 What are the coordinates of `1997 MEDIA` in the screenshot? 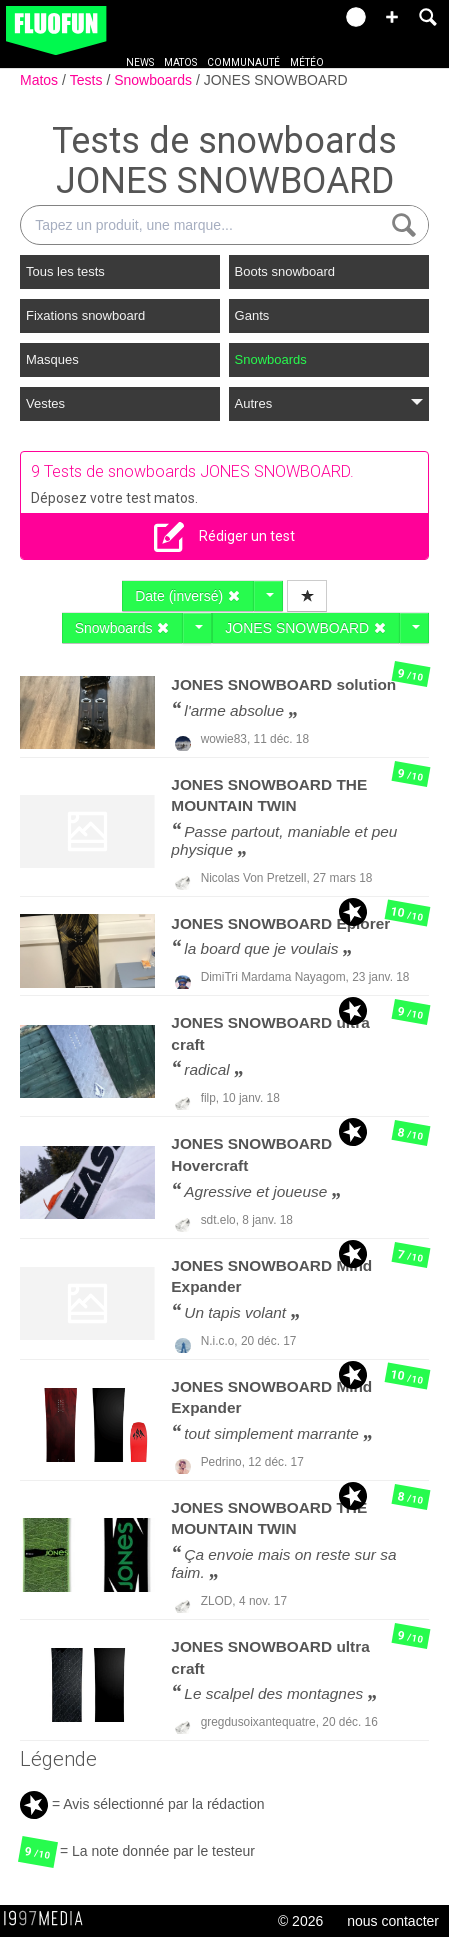 It's located at (49, 1919).